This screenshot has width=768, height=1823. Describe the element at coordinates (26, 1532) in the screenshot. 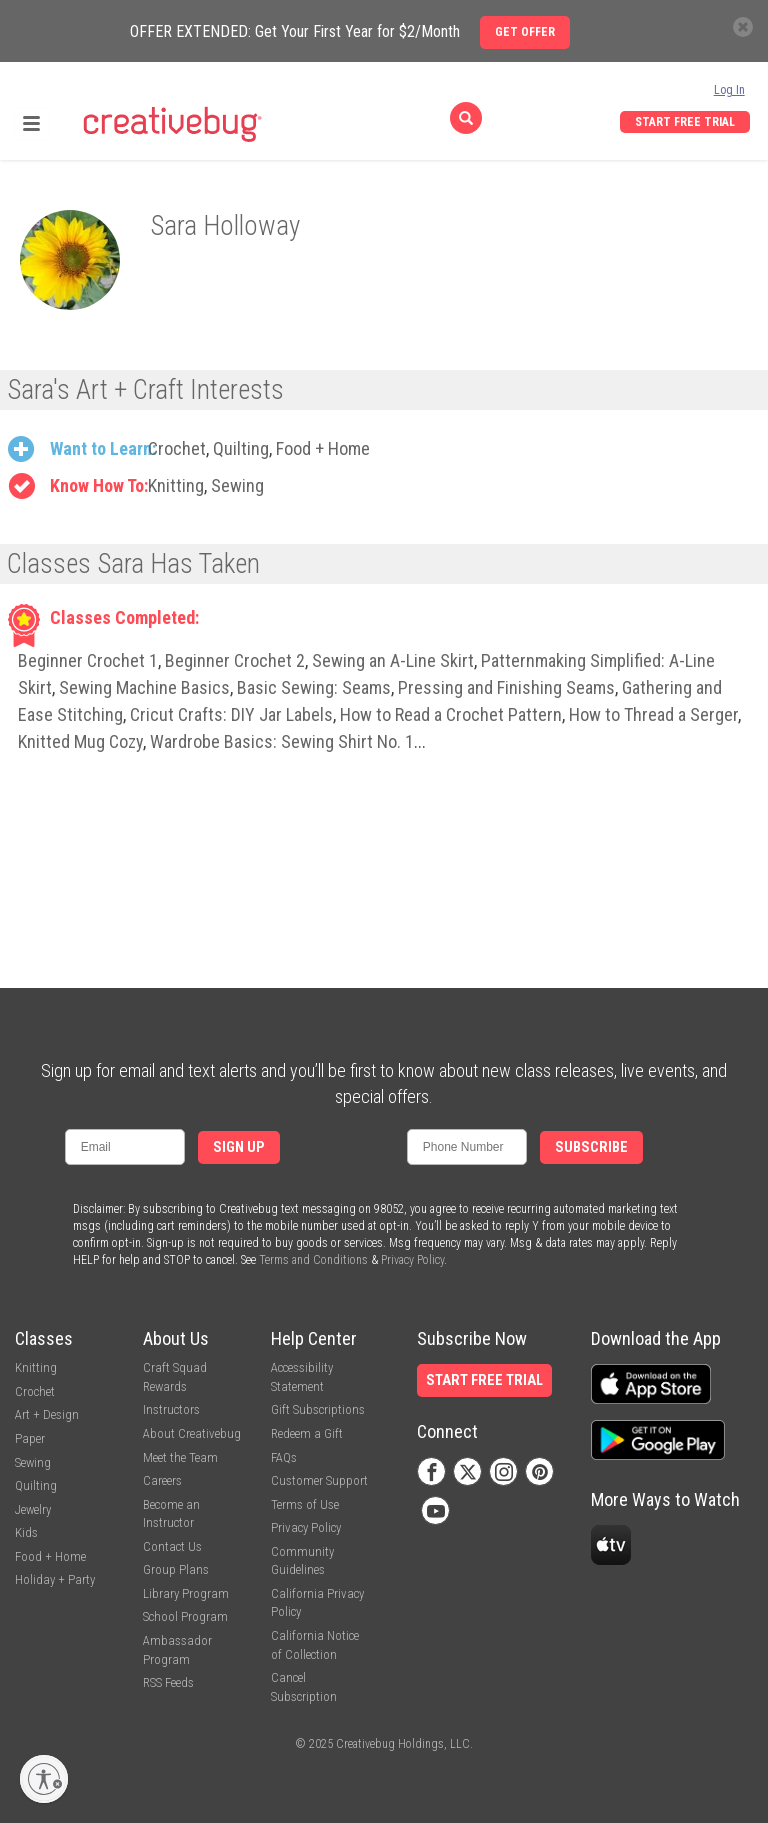

I see `Kids` at that location.